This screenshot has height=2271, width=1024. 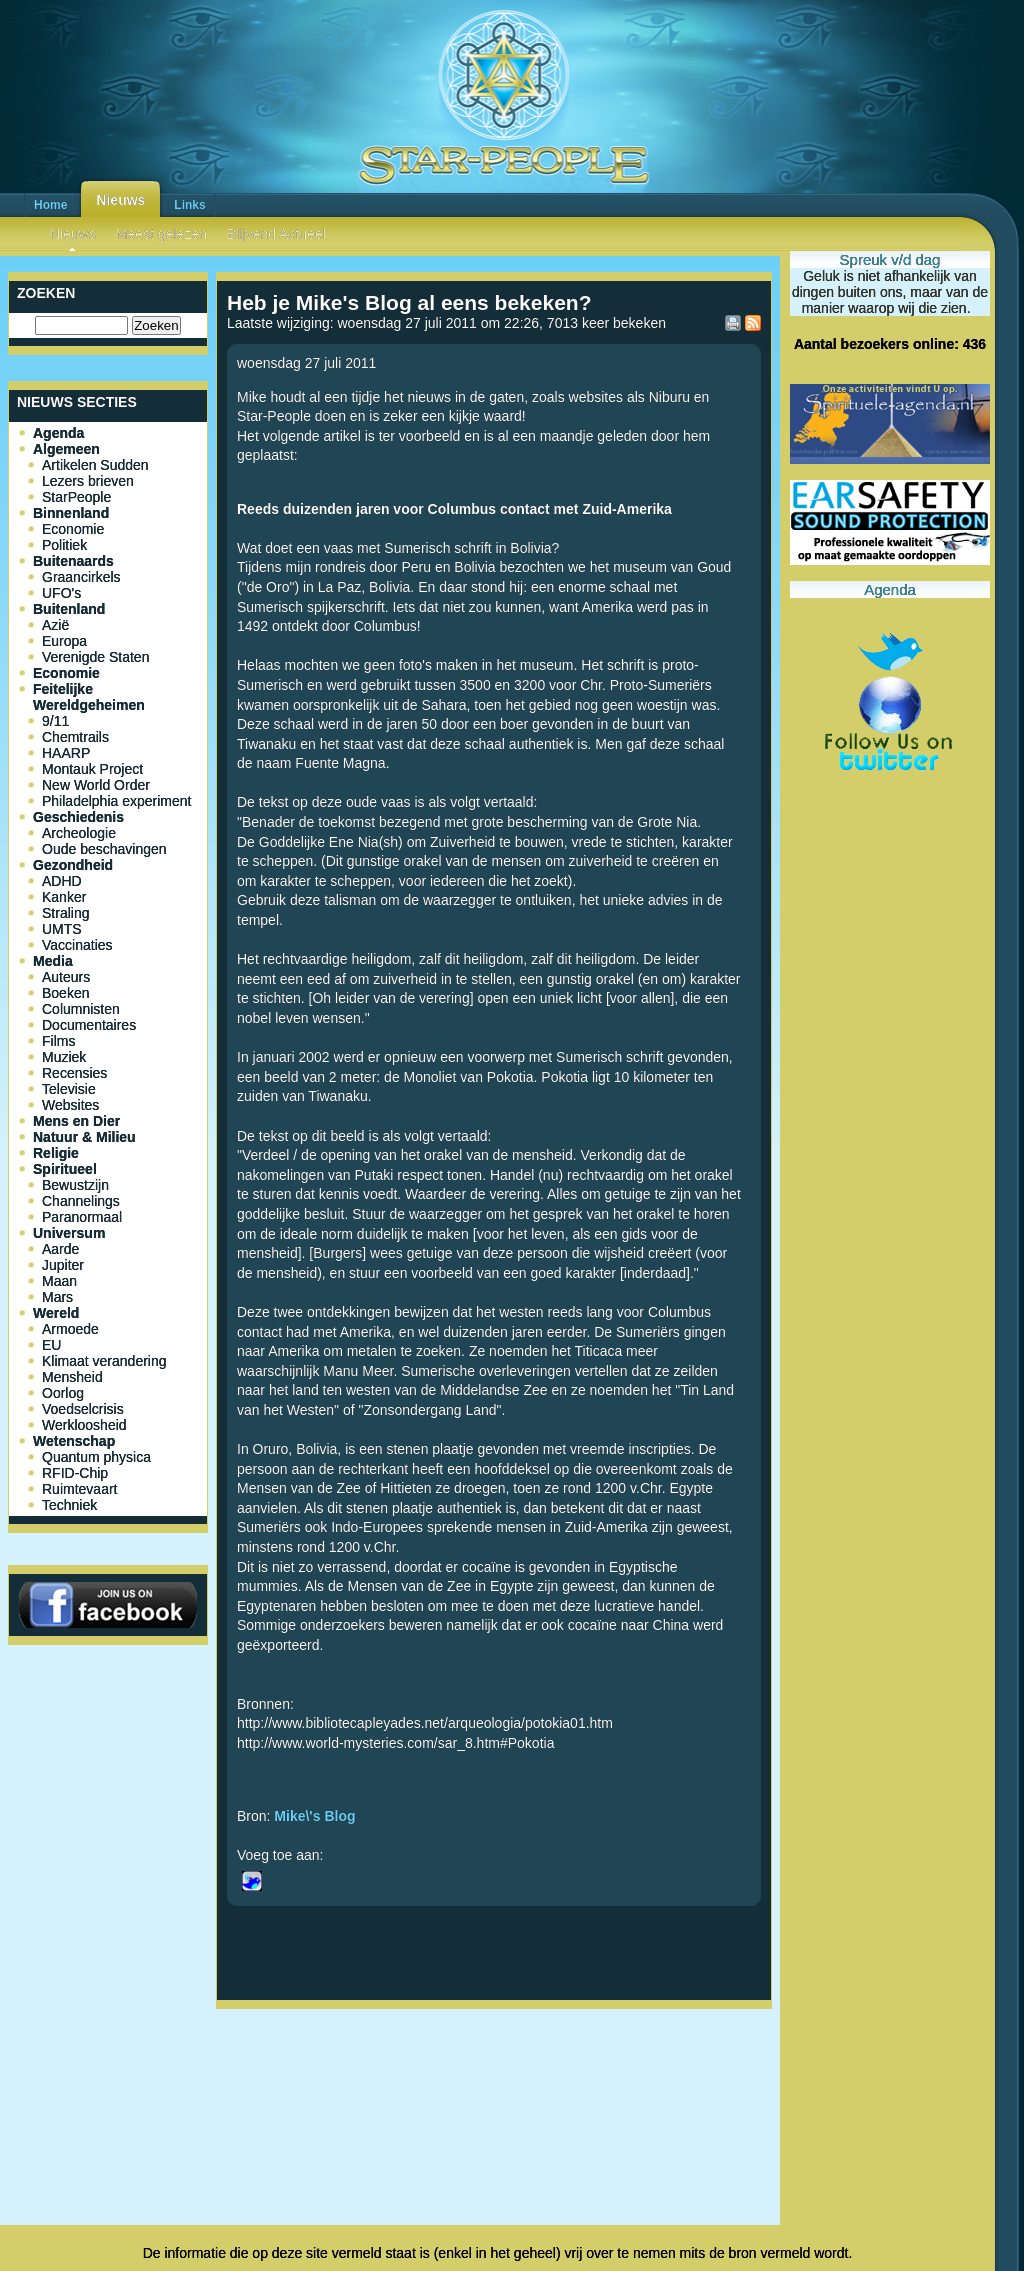 What do you see at coordinates (58, 433) in the screenshot?
I see `Agenda` at bounding box center [58, 433].